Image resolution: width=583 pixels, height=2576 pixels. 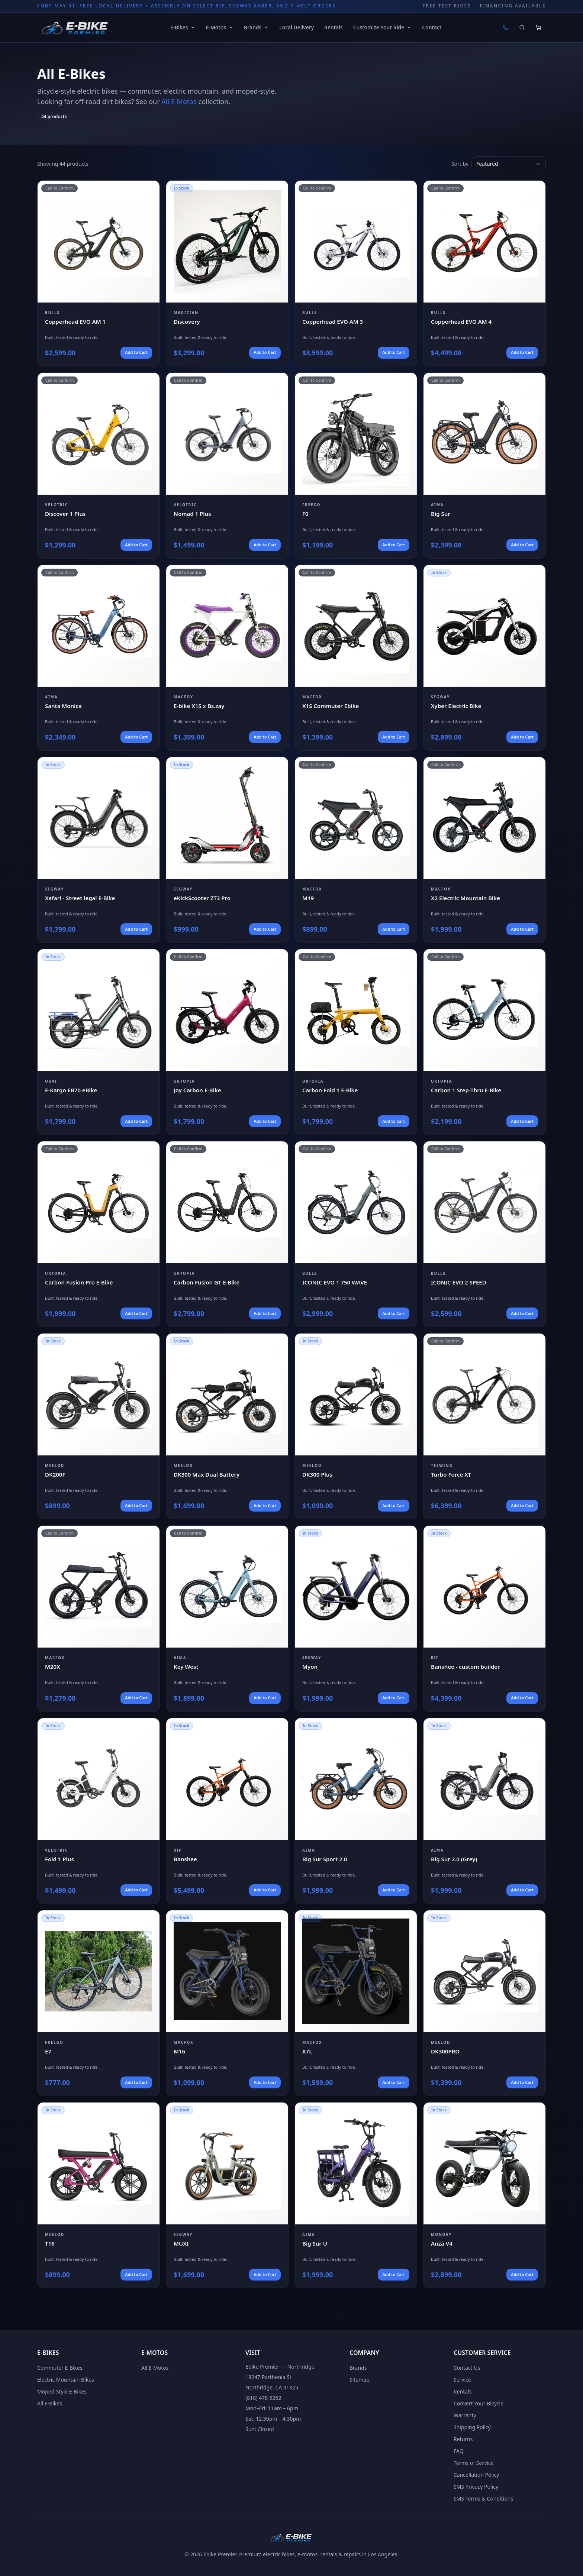 I want to click on Sitemap, so click(x=360, y=2379).